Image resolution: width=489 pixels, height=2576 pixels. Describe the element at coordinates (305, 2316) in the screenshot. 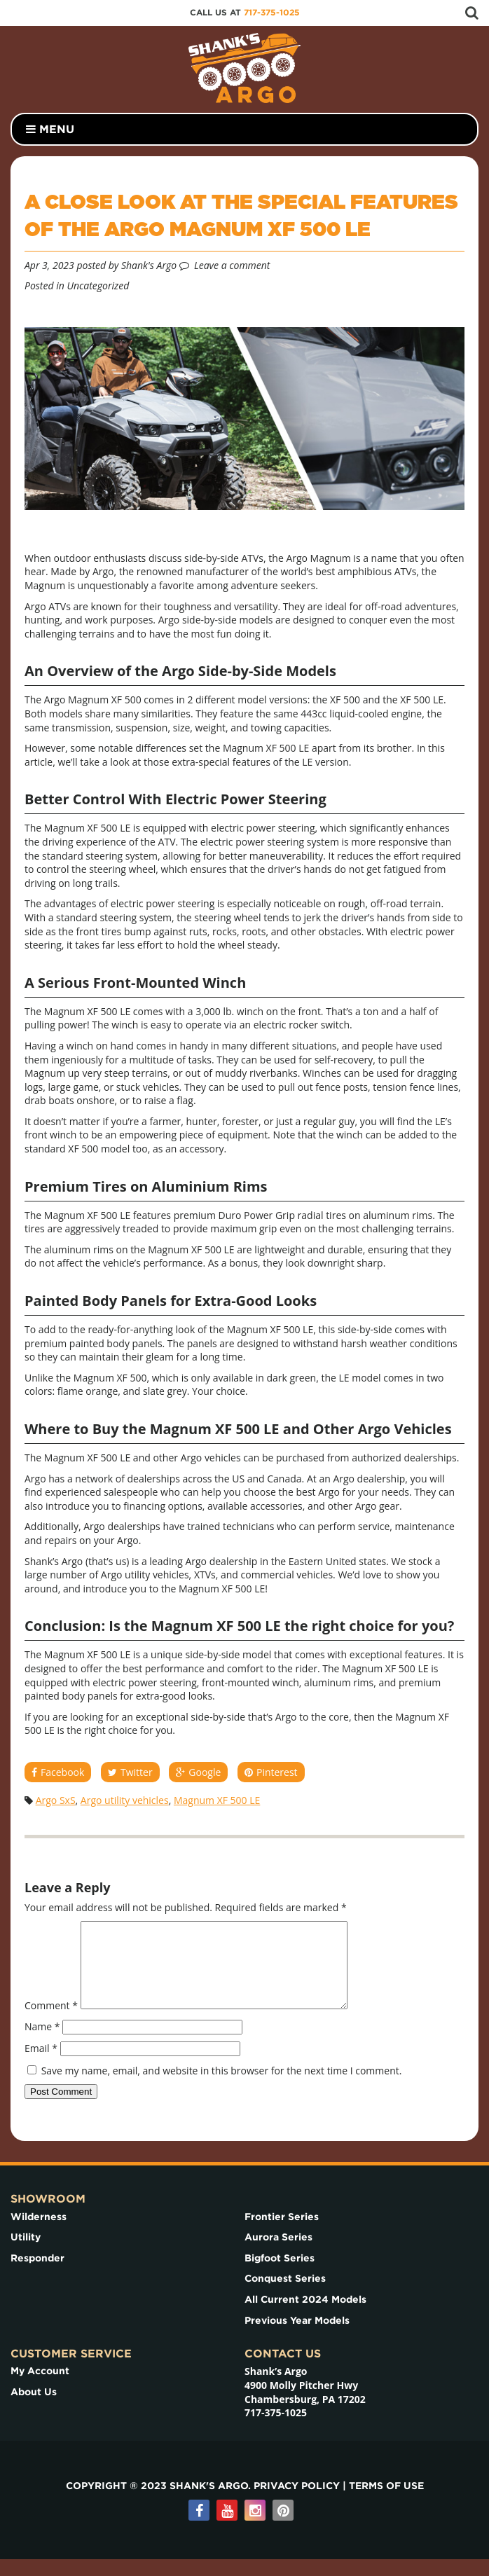

I see `All Current 2024 Models` at that location.